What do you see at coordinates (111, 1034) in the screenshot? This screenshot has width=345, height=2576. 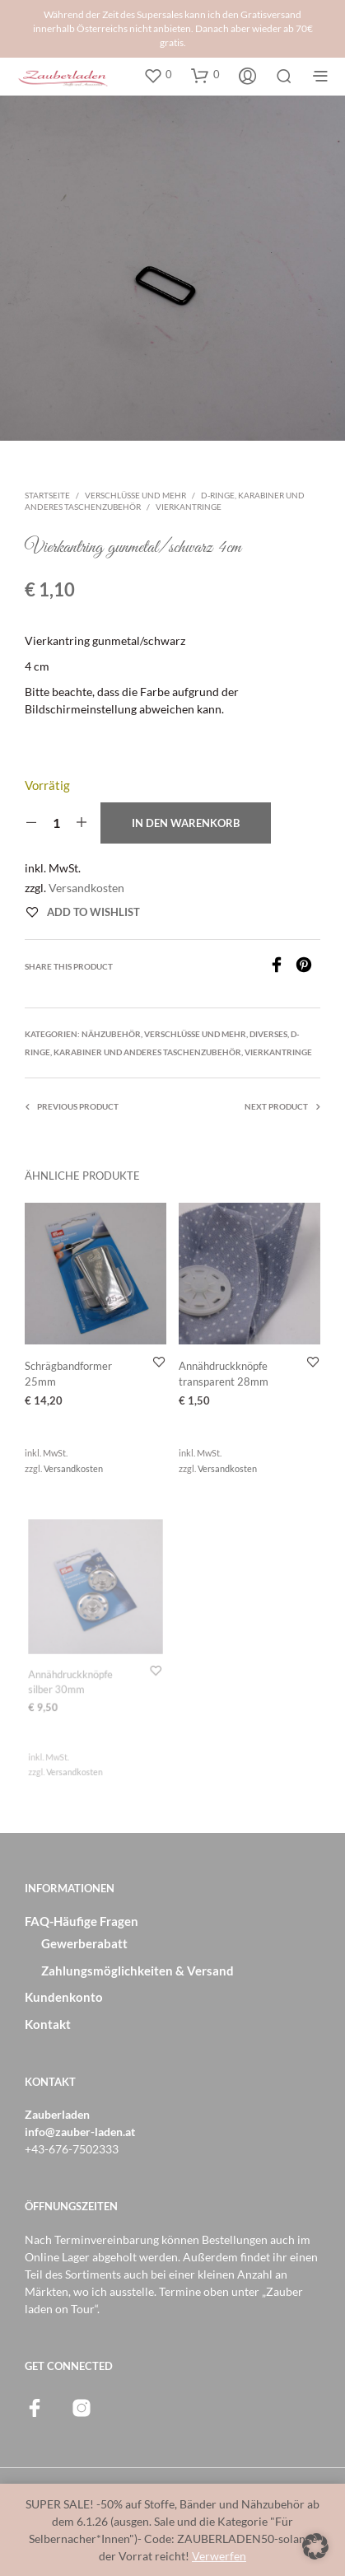 I see `Nähzubehör` at bounding box center [111, 1034].